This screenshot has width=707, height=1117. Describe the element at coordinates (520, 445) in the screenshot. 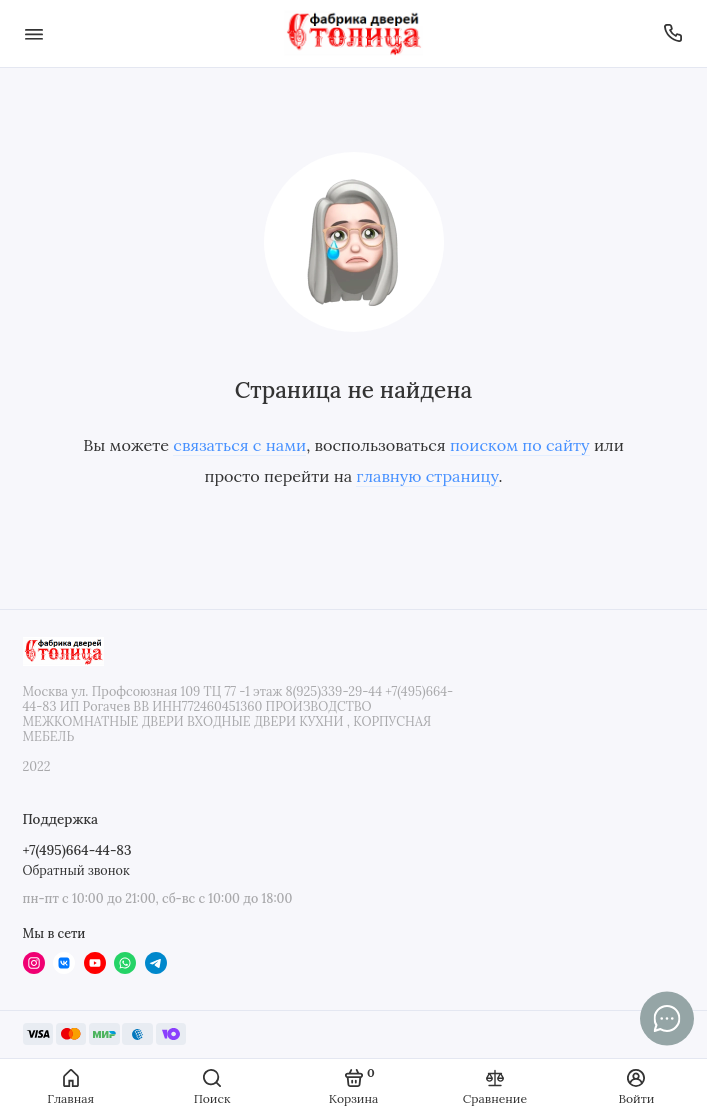

I see `поиском по сайту` at that location.